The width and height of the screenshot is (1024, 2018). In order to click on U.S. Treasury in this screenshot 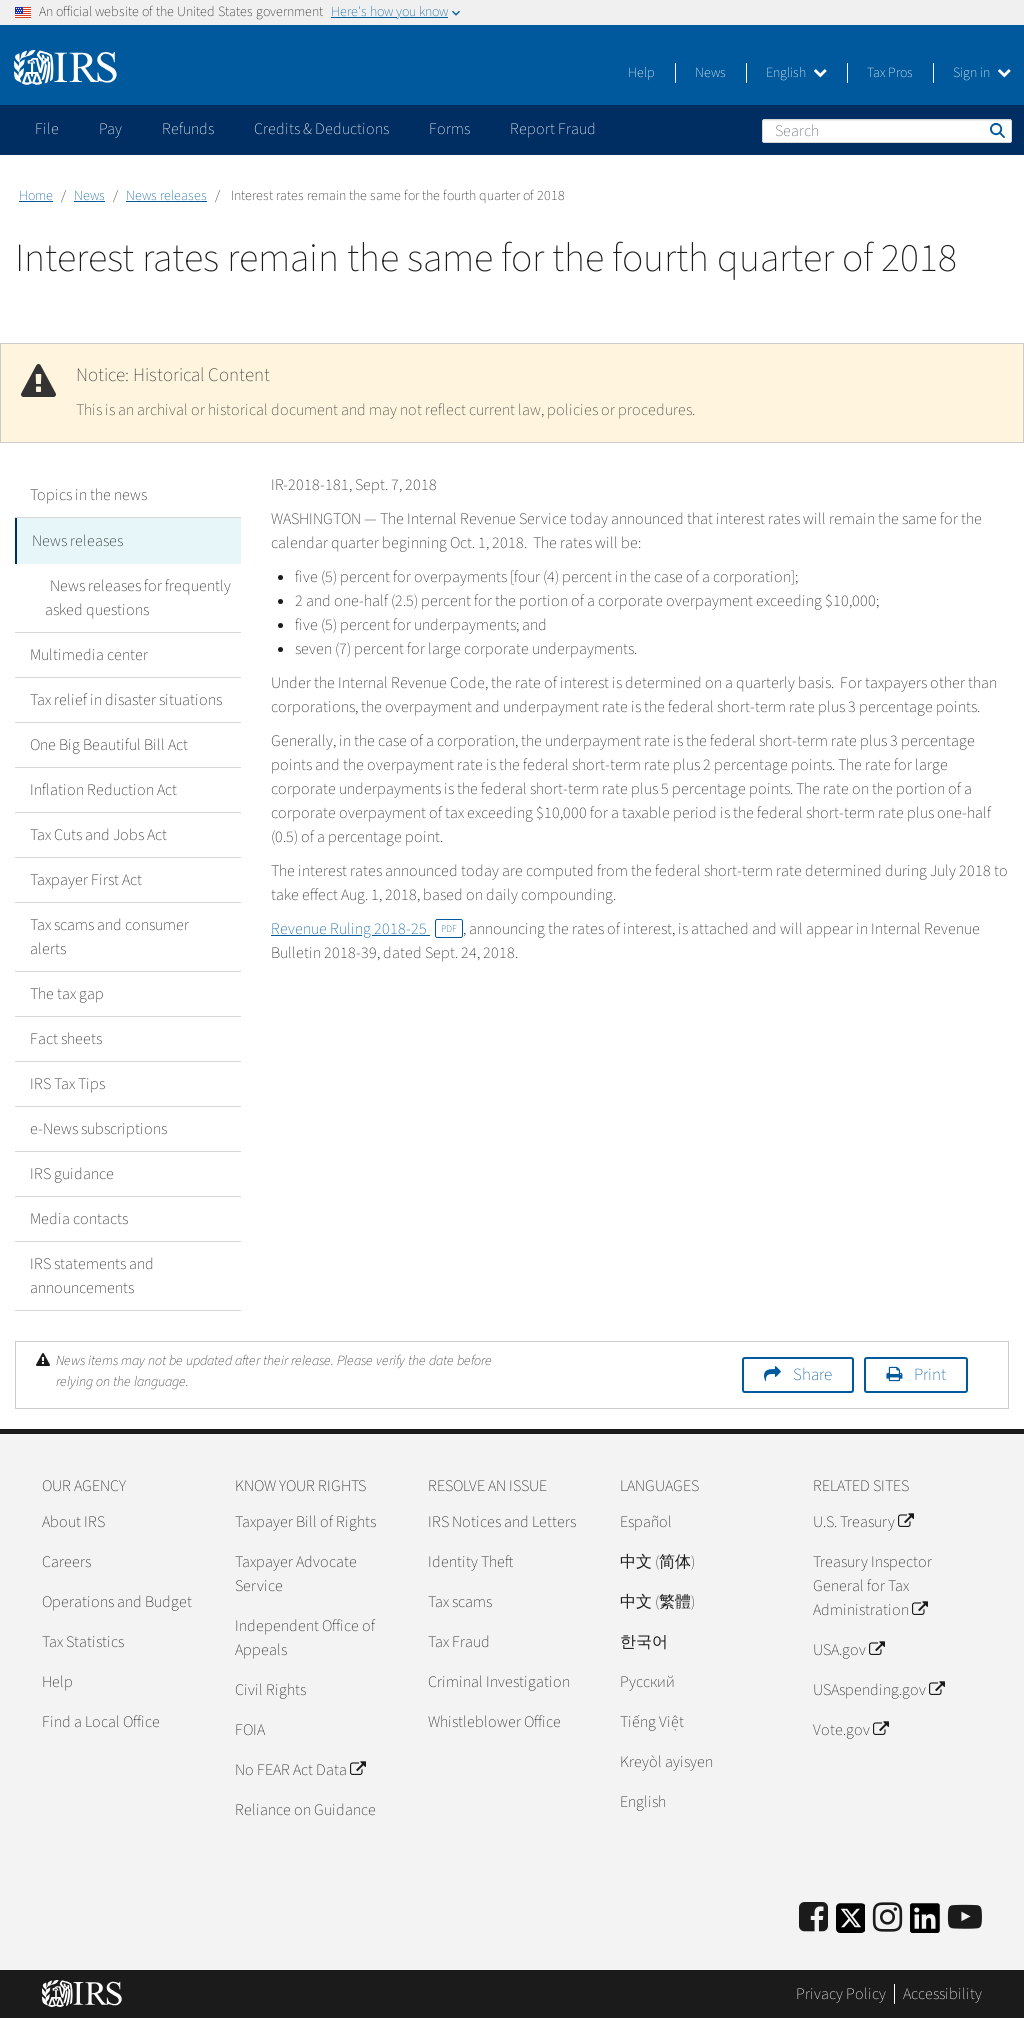, I will do `click(863, 1520)`.